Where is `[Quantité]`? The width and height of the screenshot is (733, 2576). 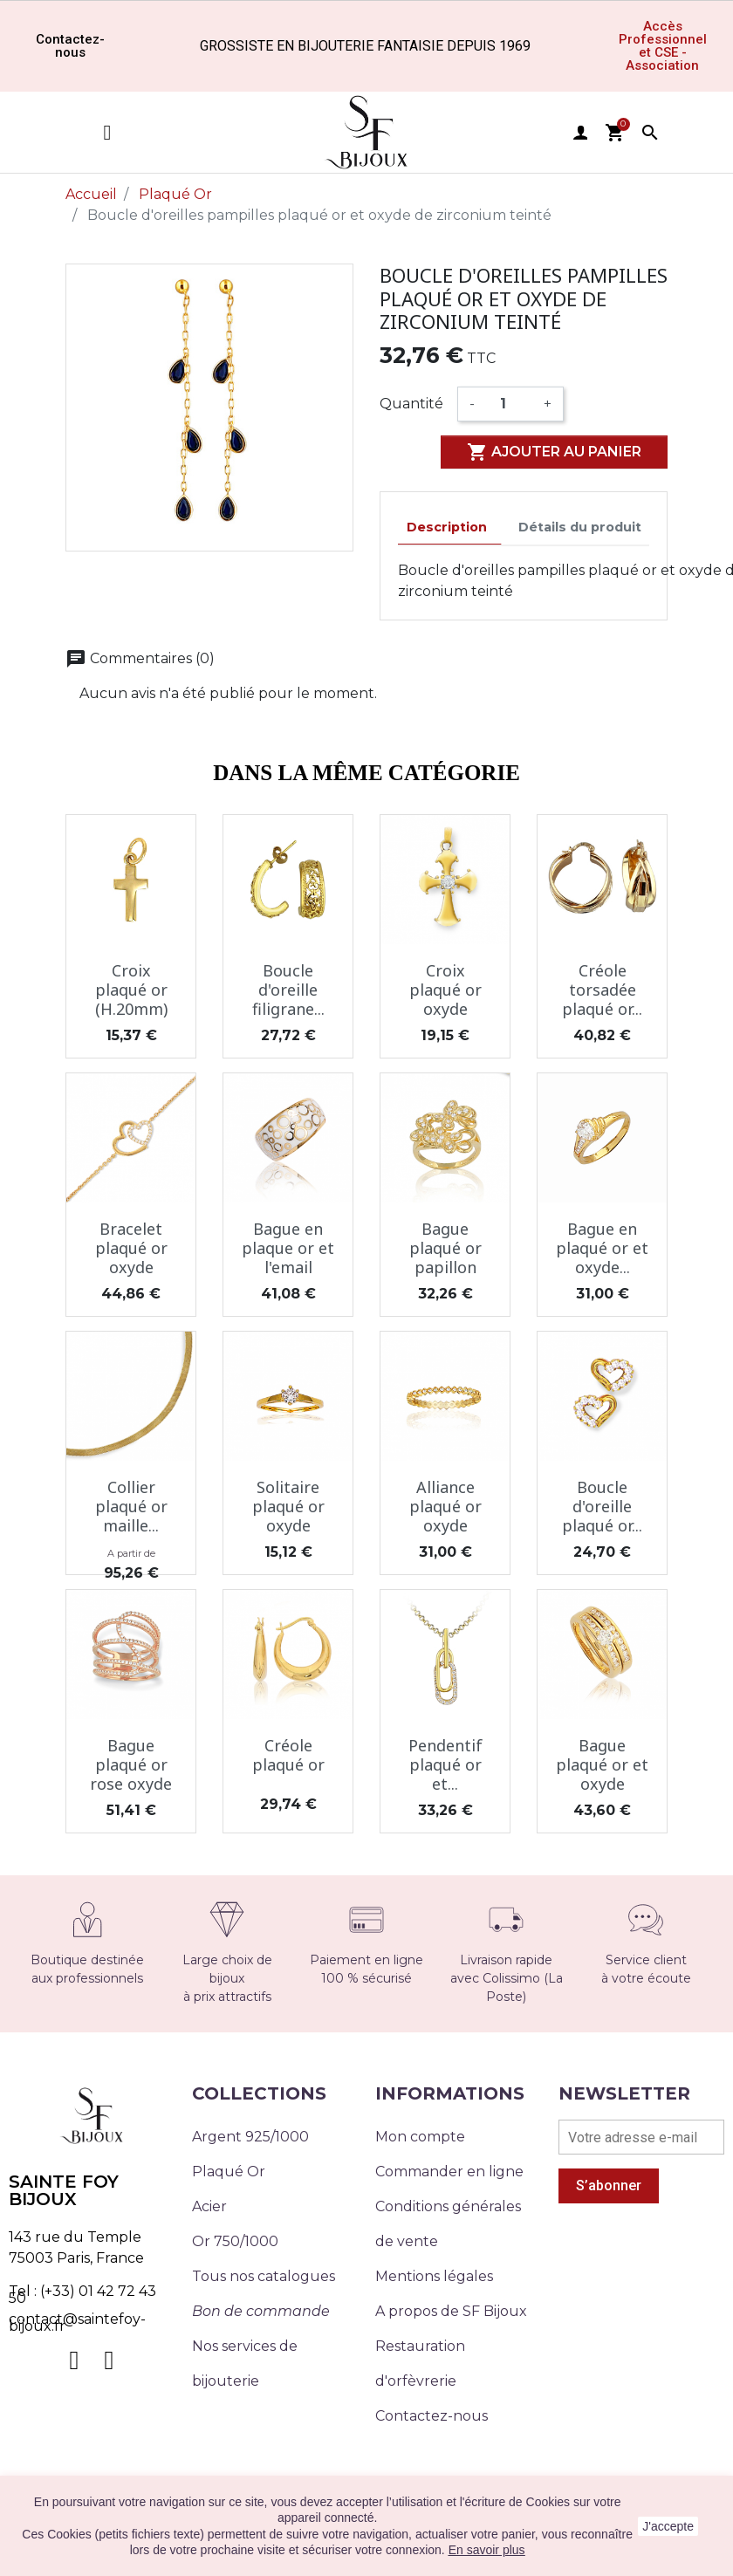 [Quantité] is located at coordinates (509, 404).